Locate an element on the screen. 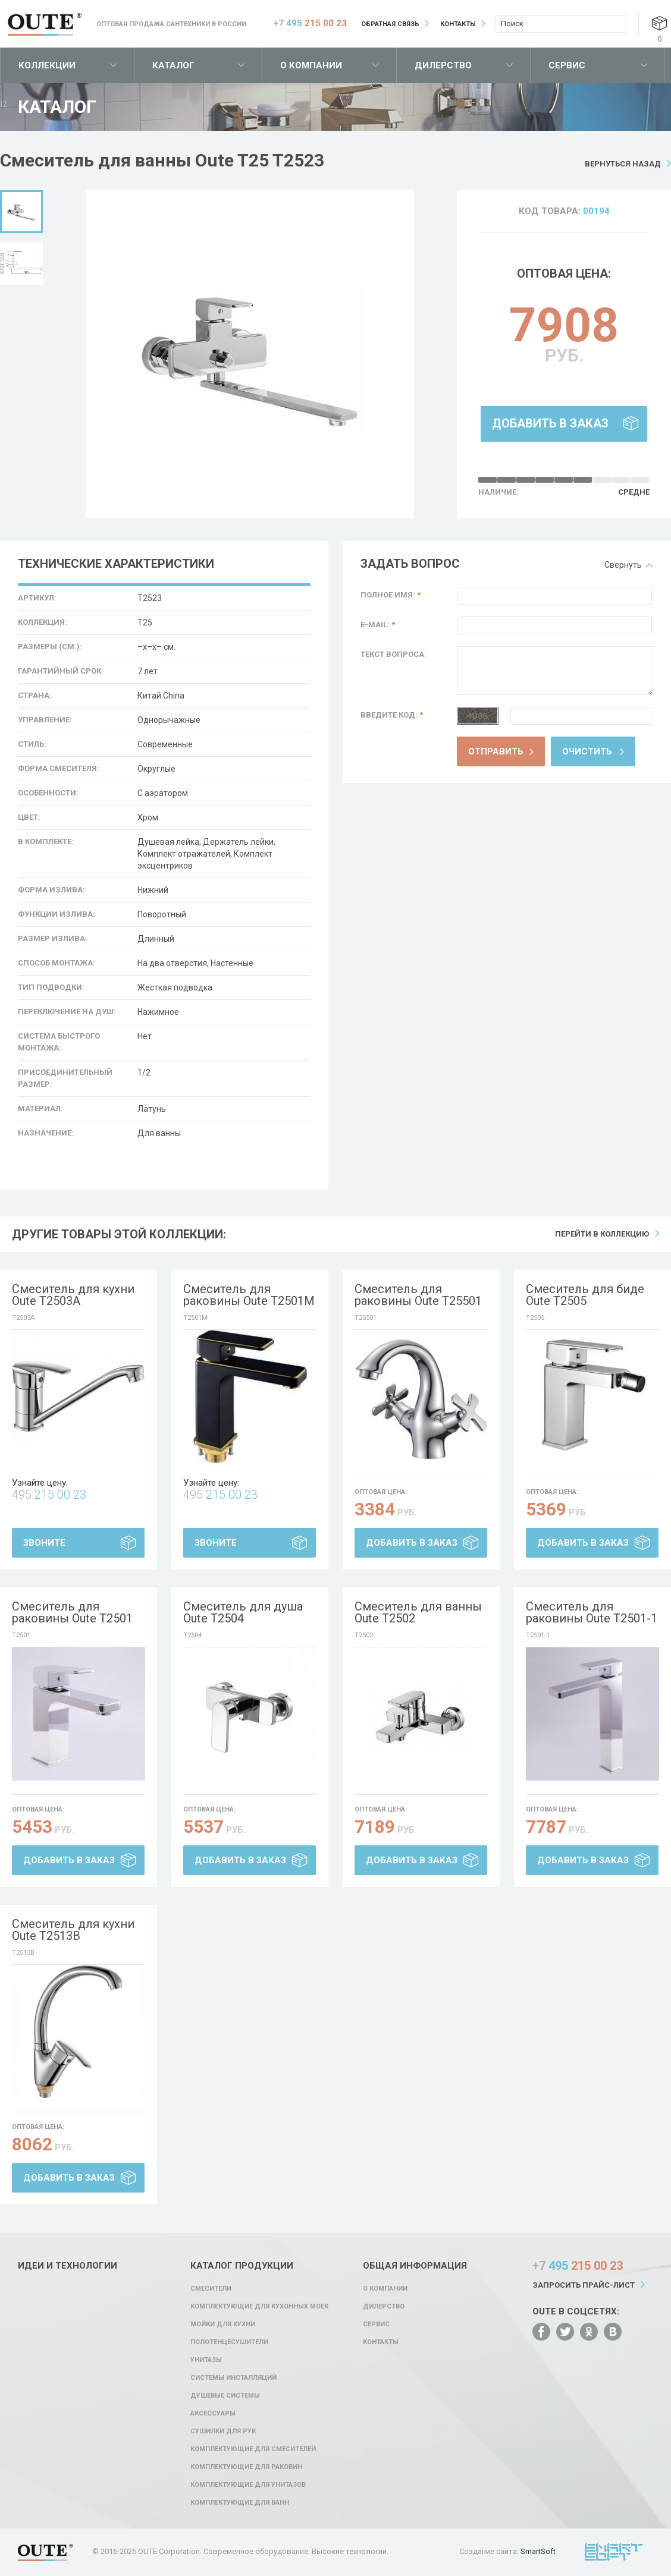 This screenshot has width=671, height=2576. Унитазы is located at coordinates (206, 2360).